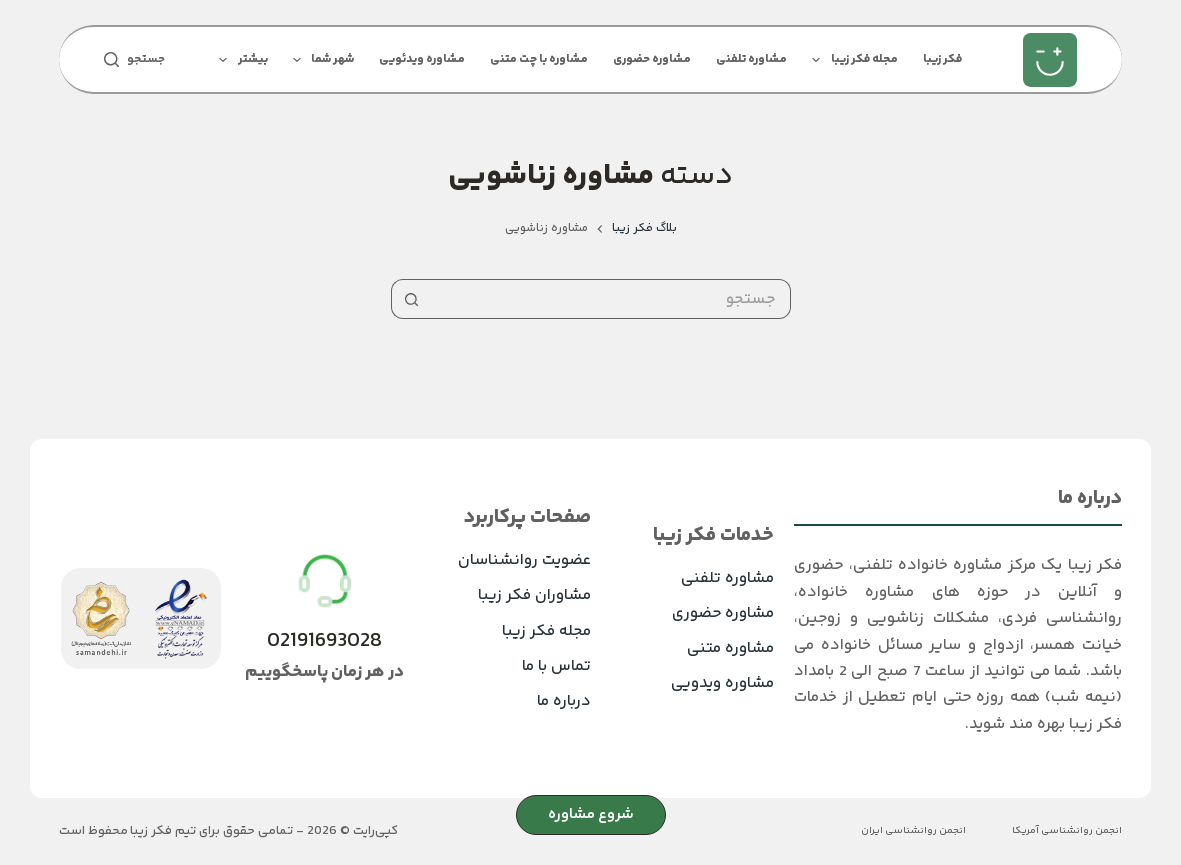 This screenshot has height=865, width=1181. Describe the element at coordinates (539, 59) in the screenshot. I see `مشاوره با چت متنی` at that location.